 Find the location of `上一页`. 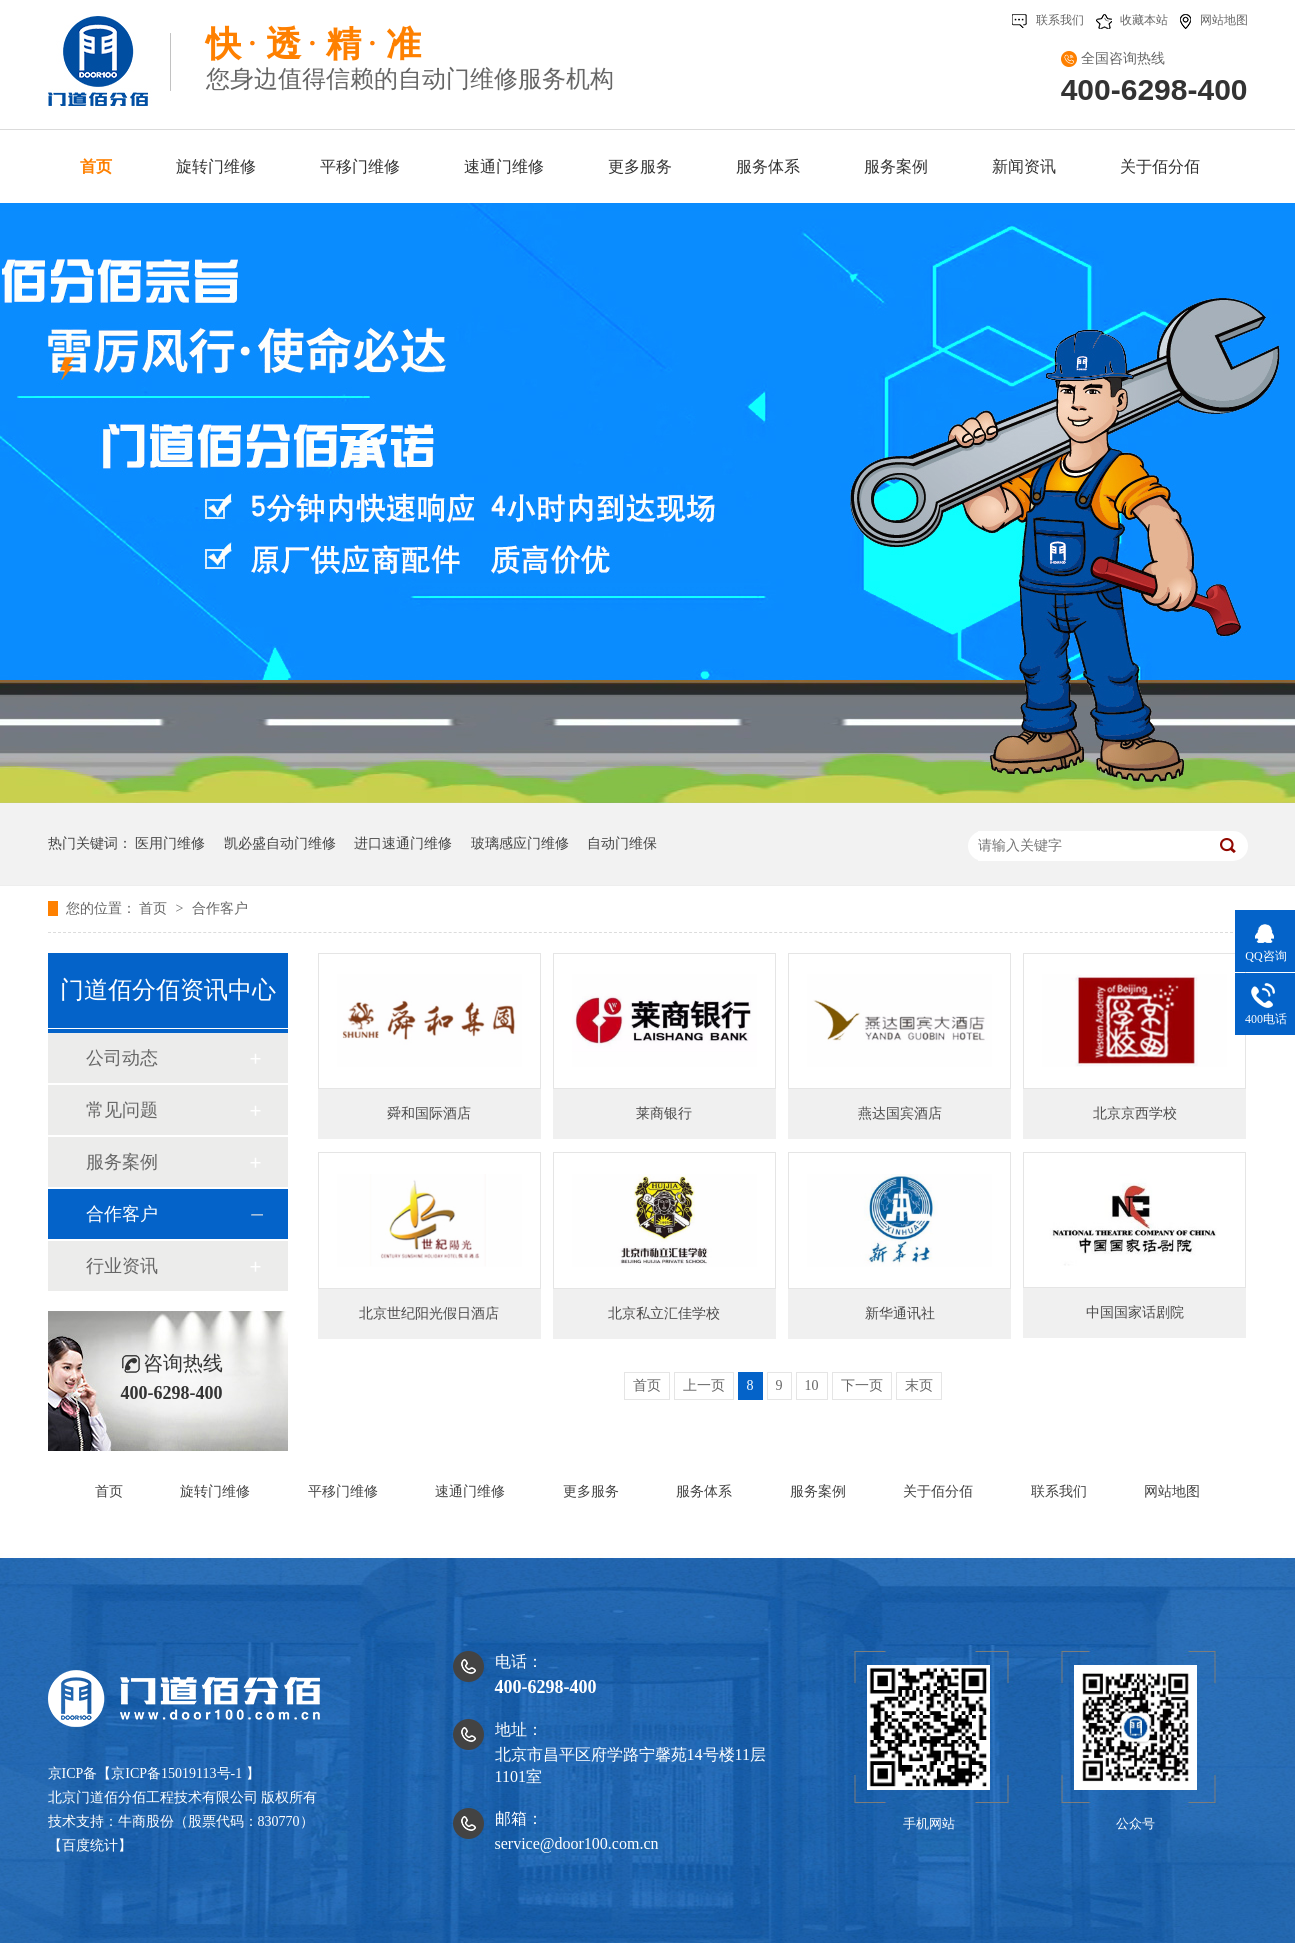

上一页 is located at coordinates (704, 1385).